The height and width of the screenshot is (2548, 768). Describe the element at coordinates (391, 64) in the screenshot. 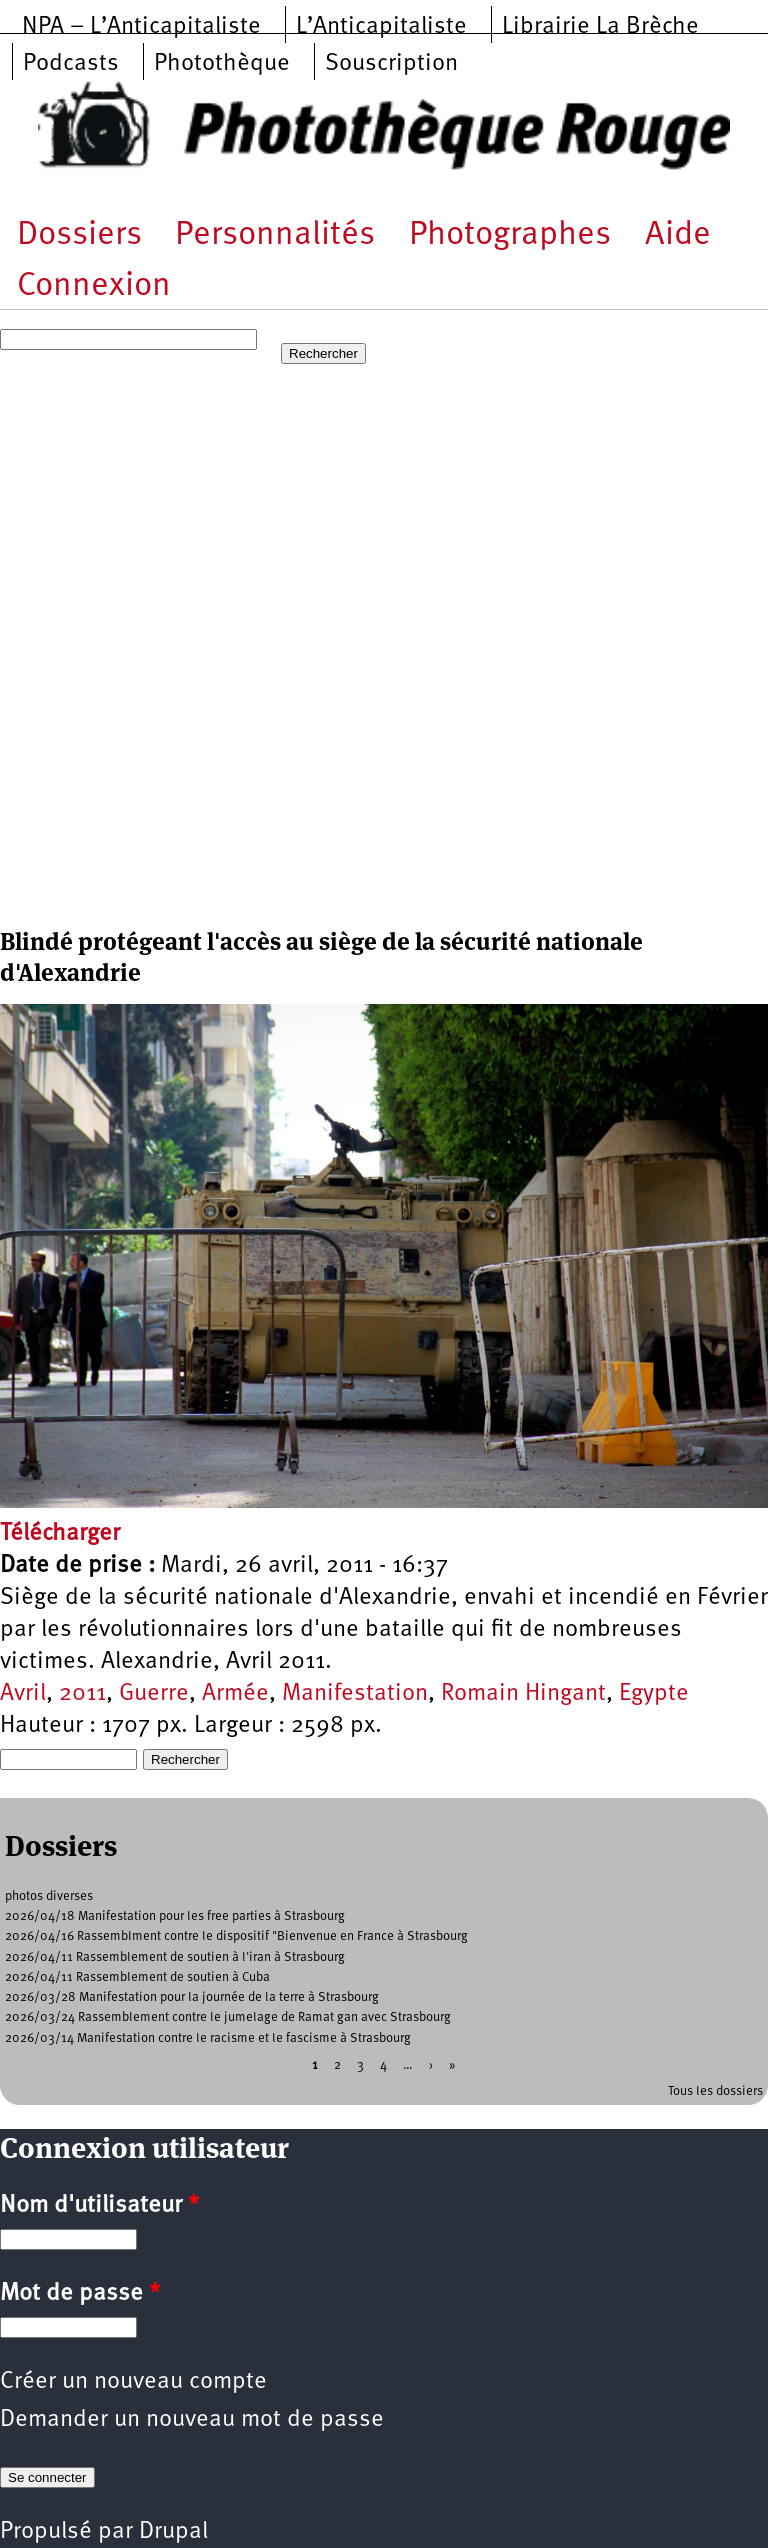

I see `Souscription` at that location.